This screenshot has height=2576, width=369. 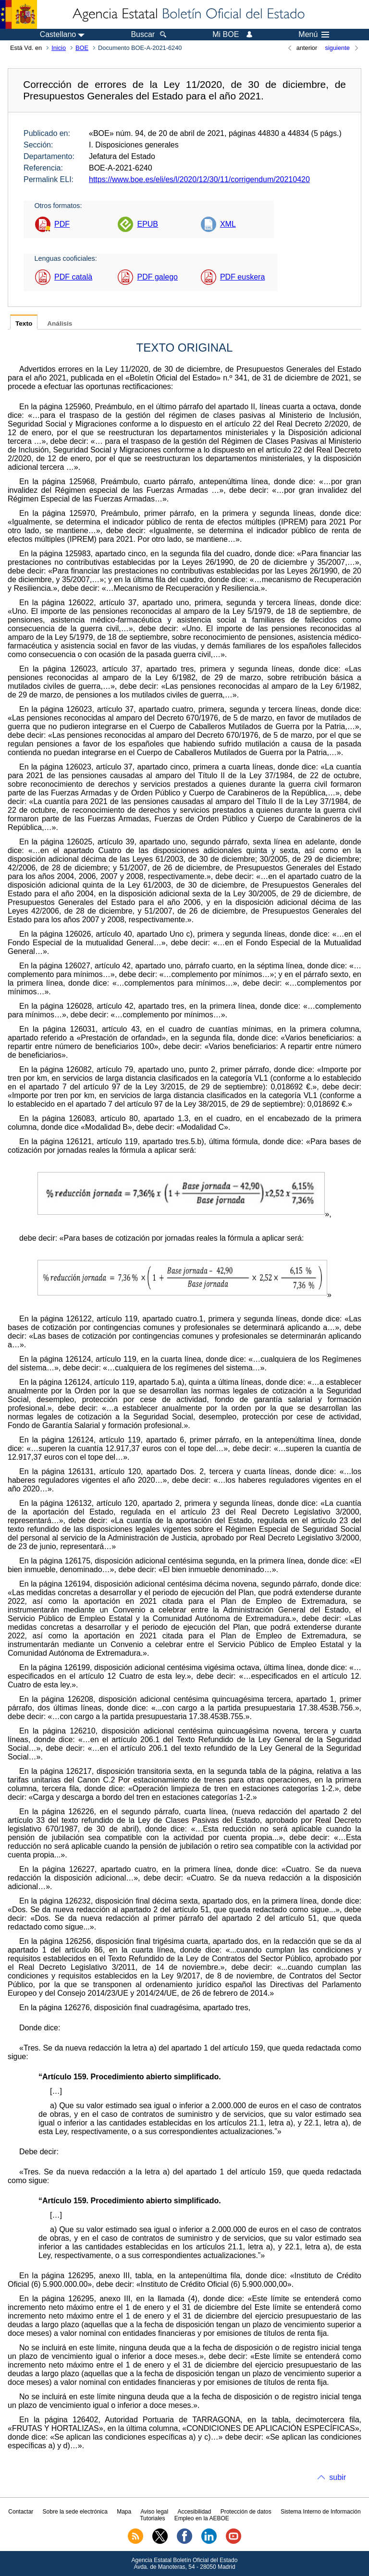 What do you see at coordinates (58, 47) in the screenshot?
I see `Inicio` at bounding box center [58, 47].